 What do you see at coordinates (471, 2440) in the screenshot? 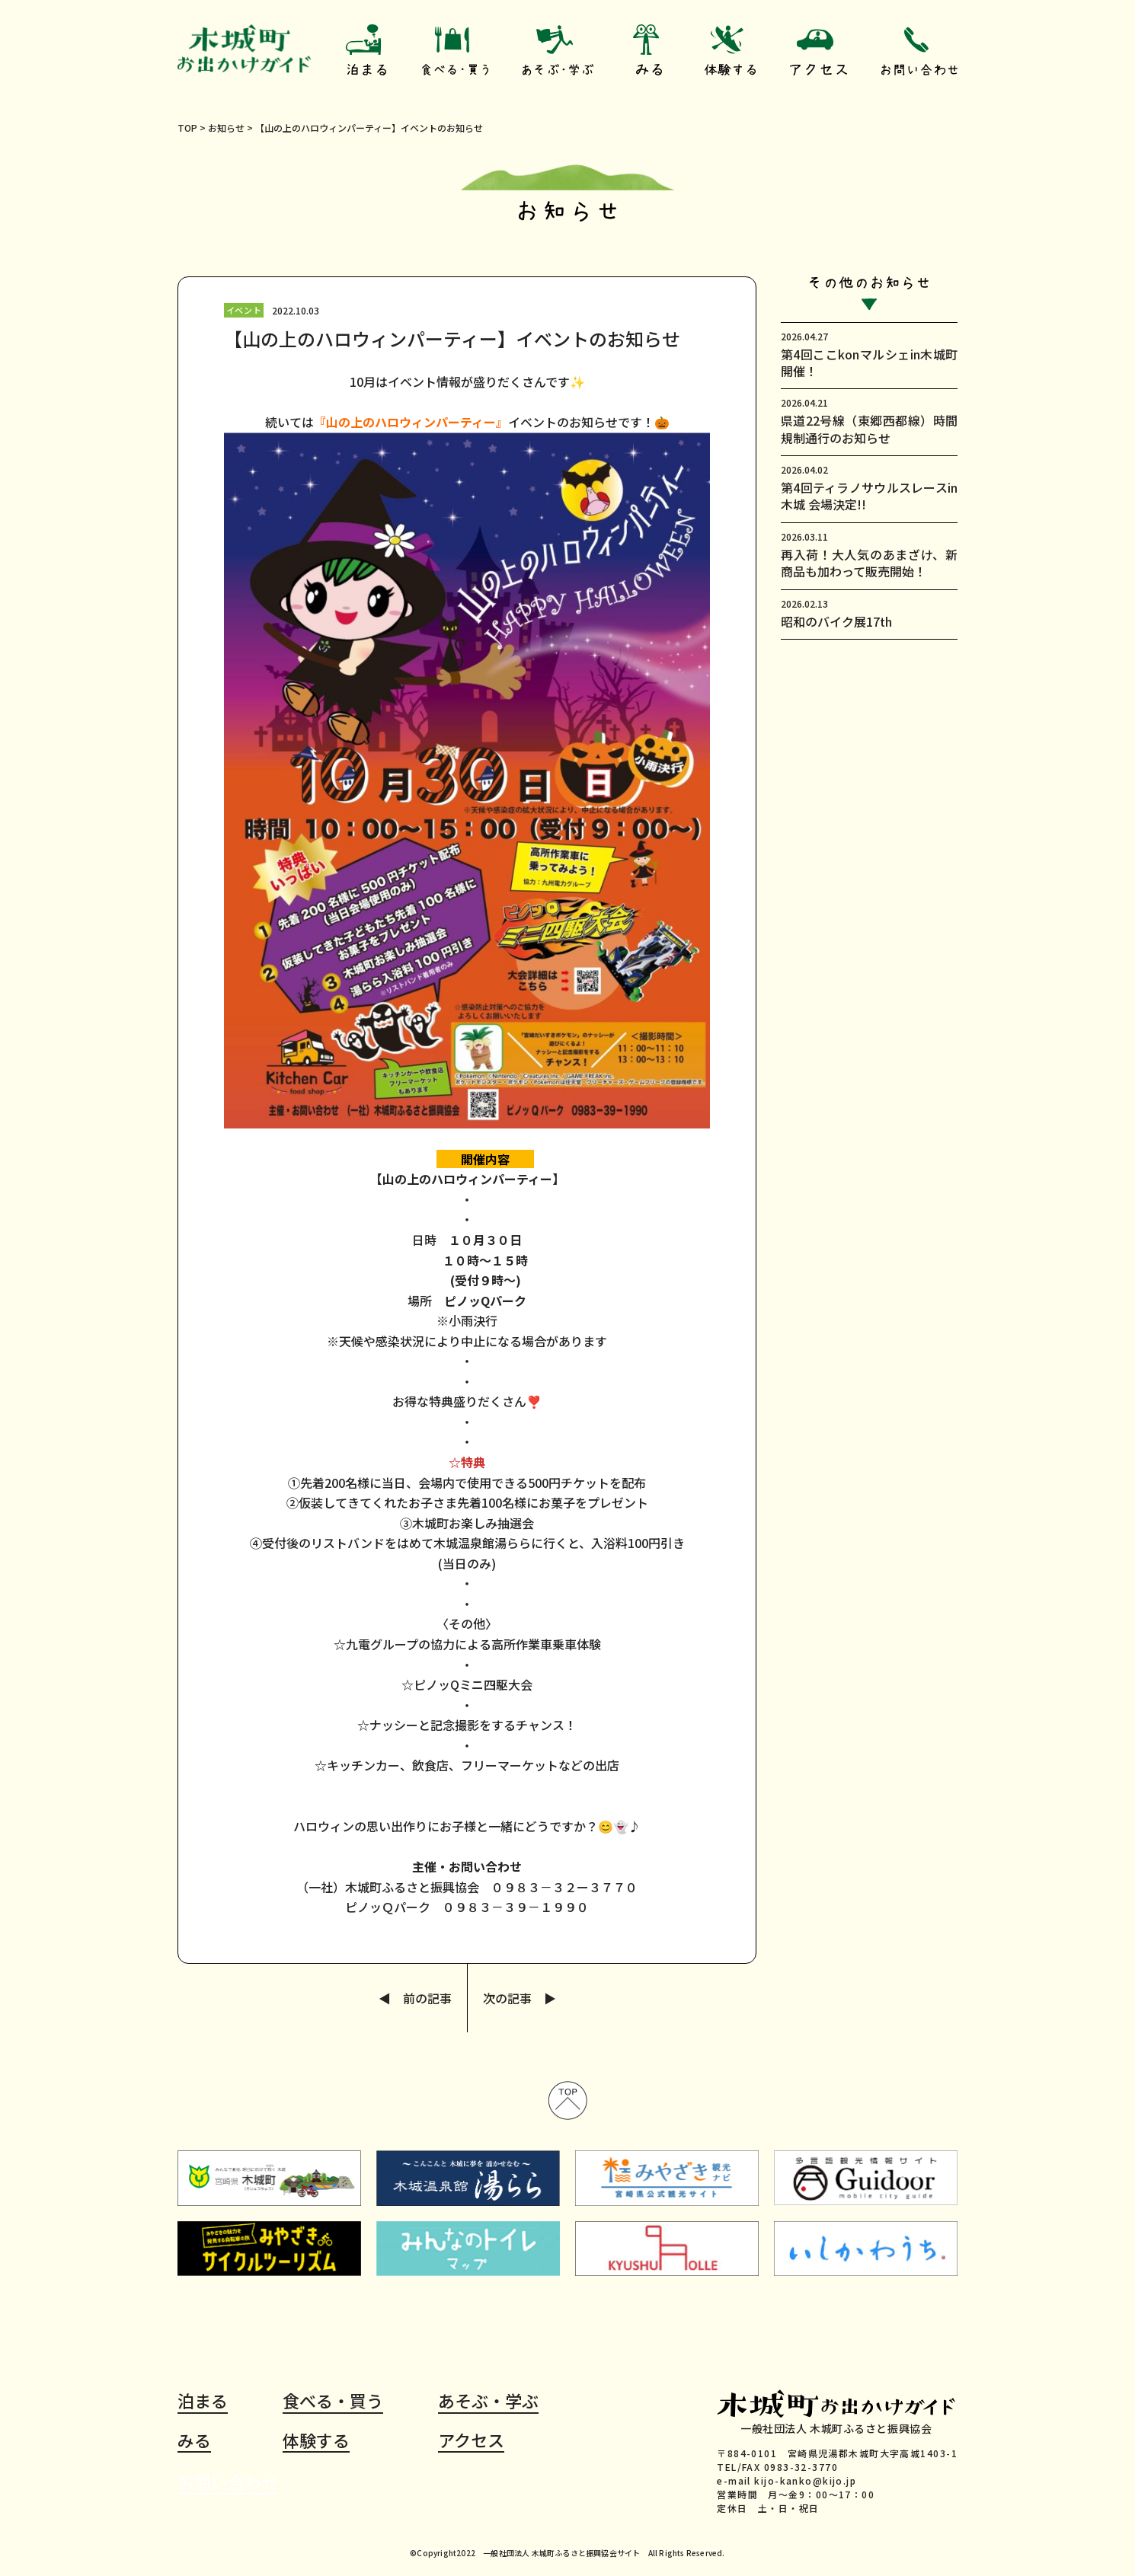
I see `アクセス` at bounding box center [471, 2440].